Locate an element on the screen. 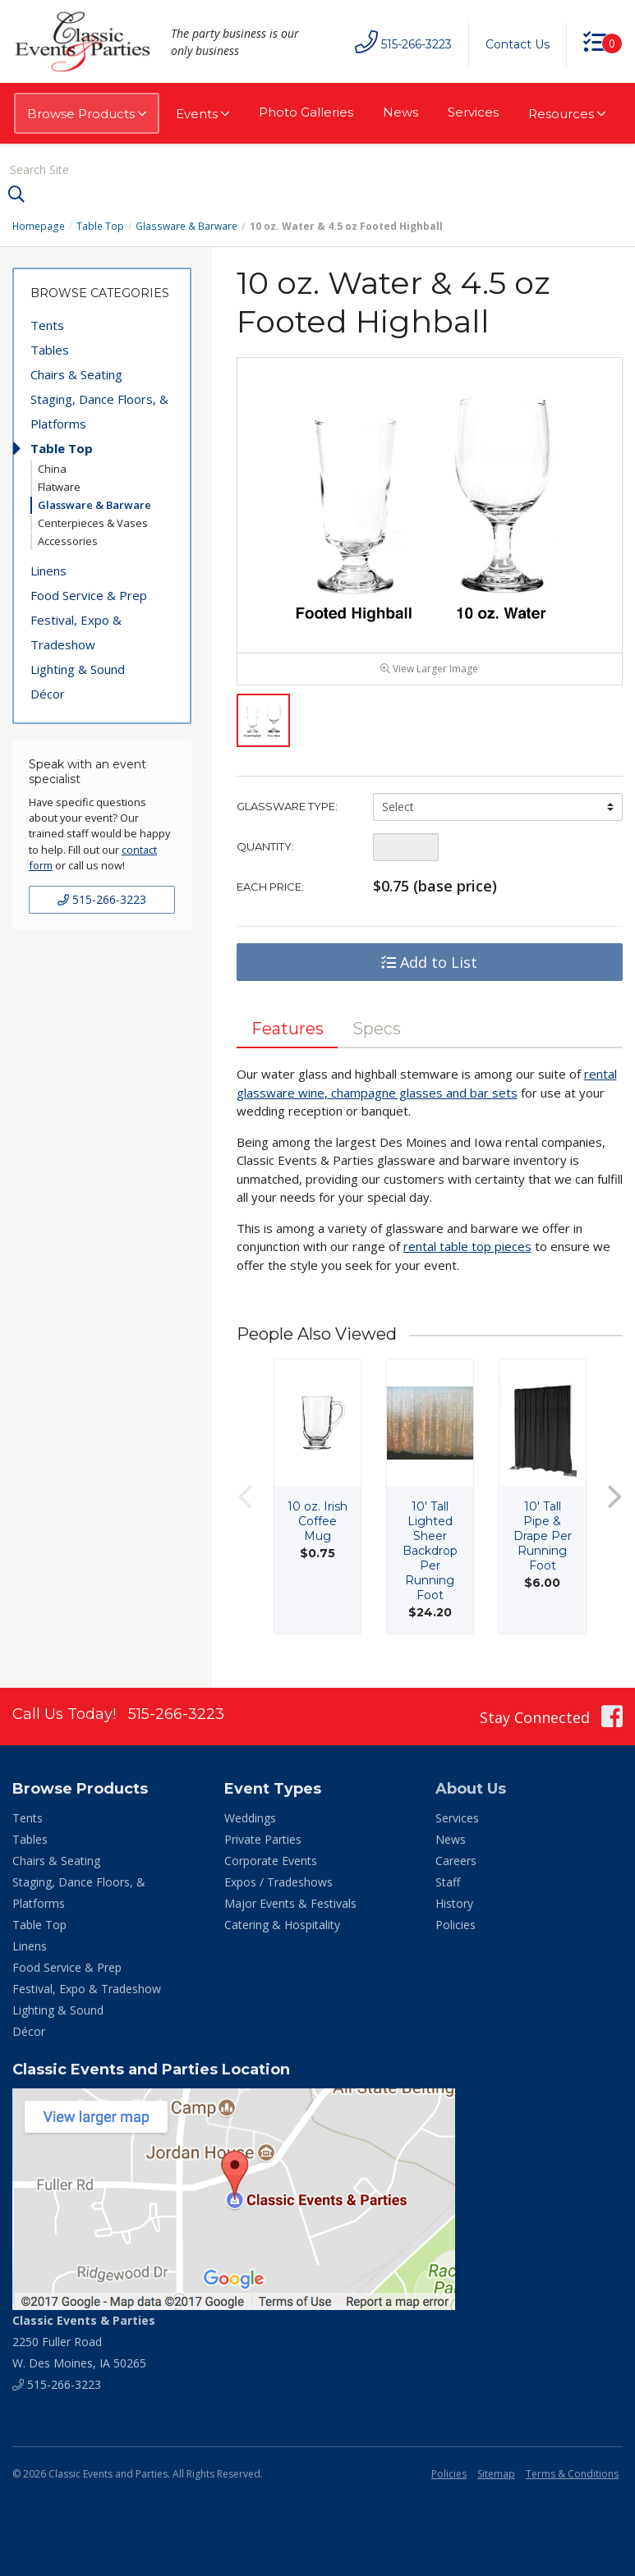  515-266-3223 is located at coordinates (102, 899).